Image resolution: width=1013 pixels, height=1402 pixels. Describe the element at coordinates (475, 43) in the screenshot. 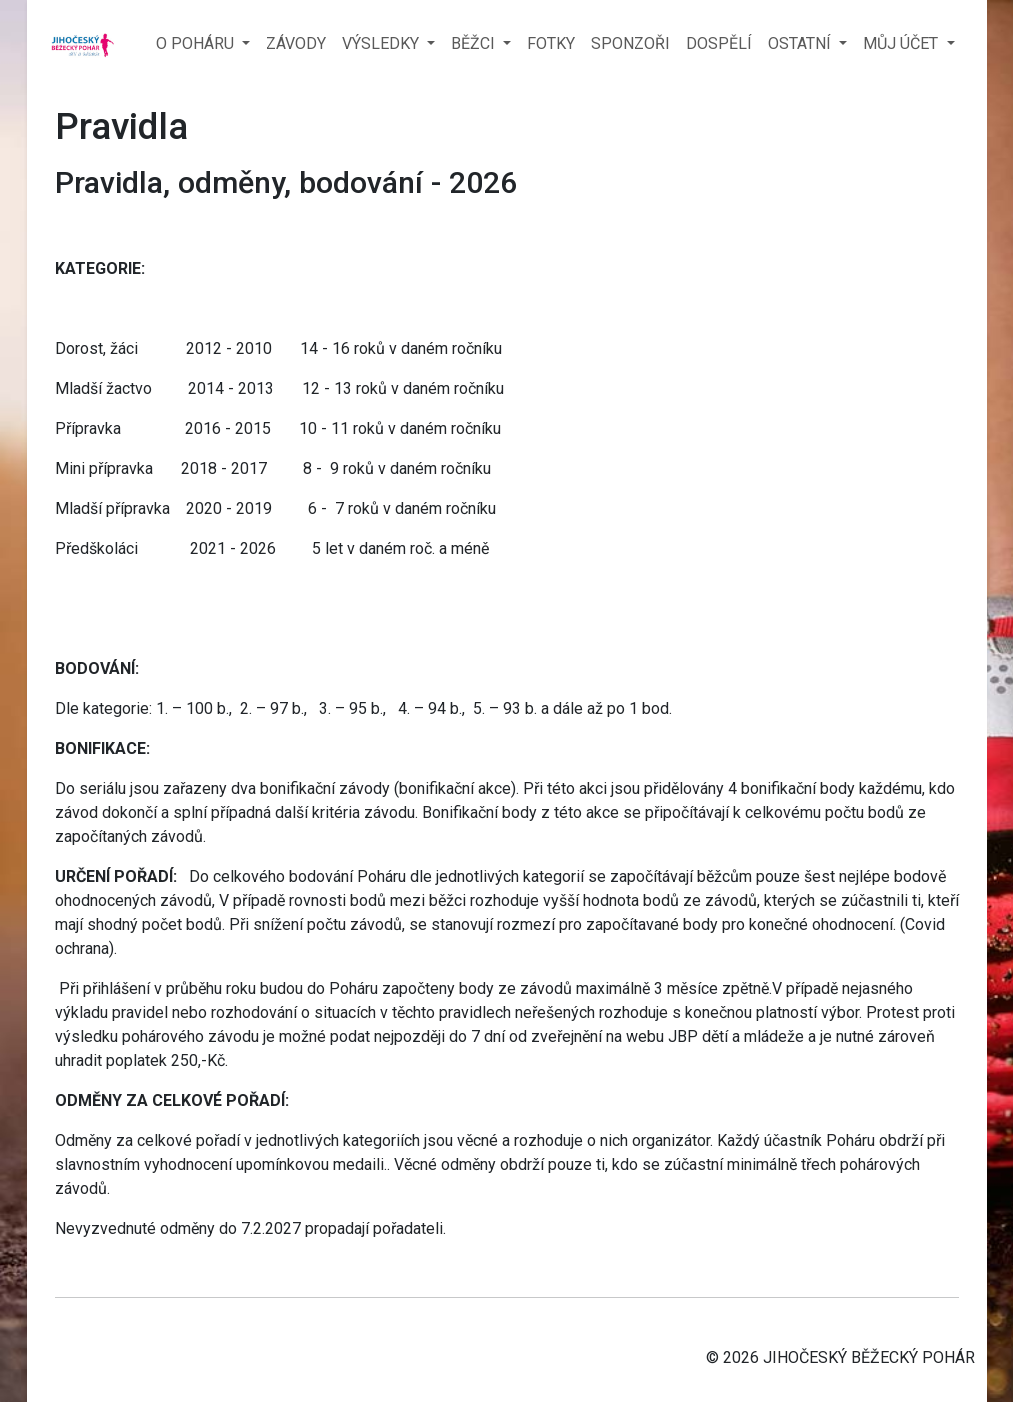

I see `BĚŽCI [button]` at that location.